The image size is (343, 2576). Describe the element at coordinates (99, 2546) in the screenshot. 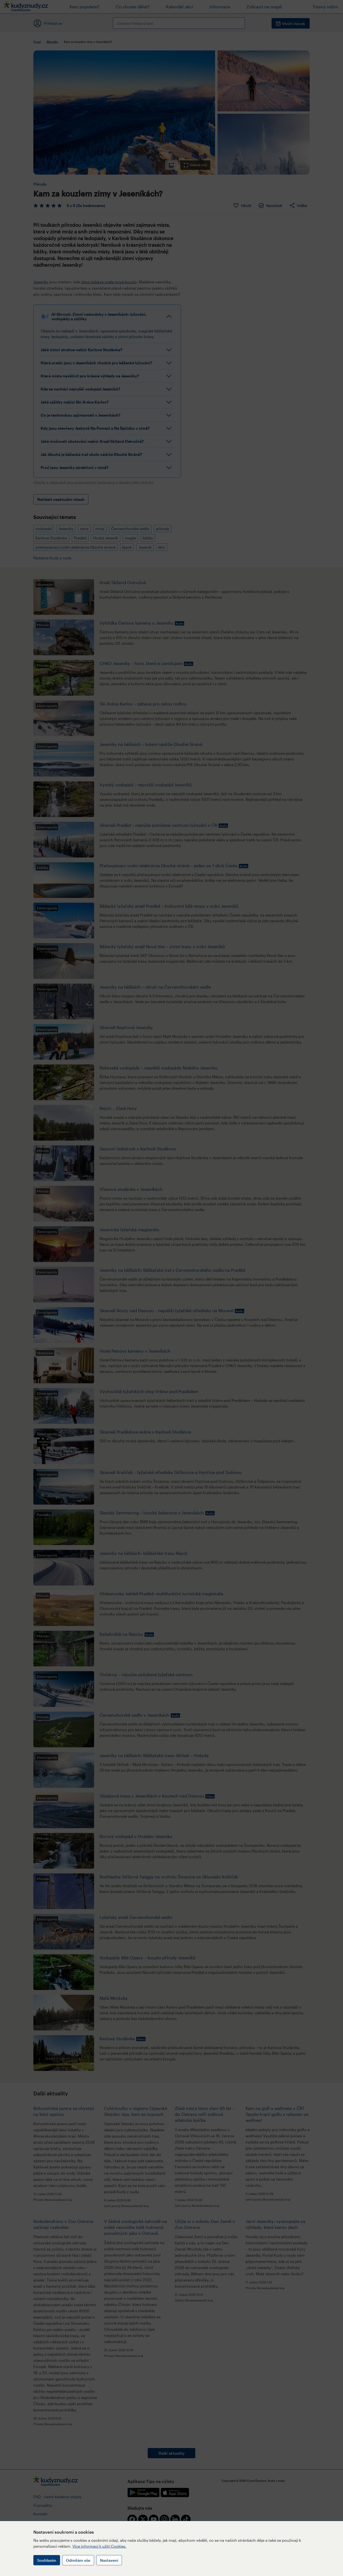

I see `Více informací k užití Cookies.` at that location.